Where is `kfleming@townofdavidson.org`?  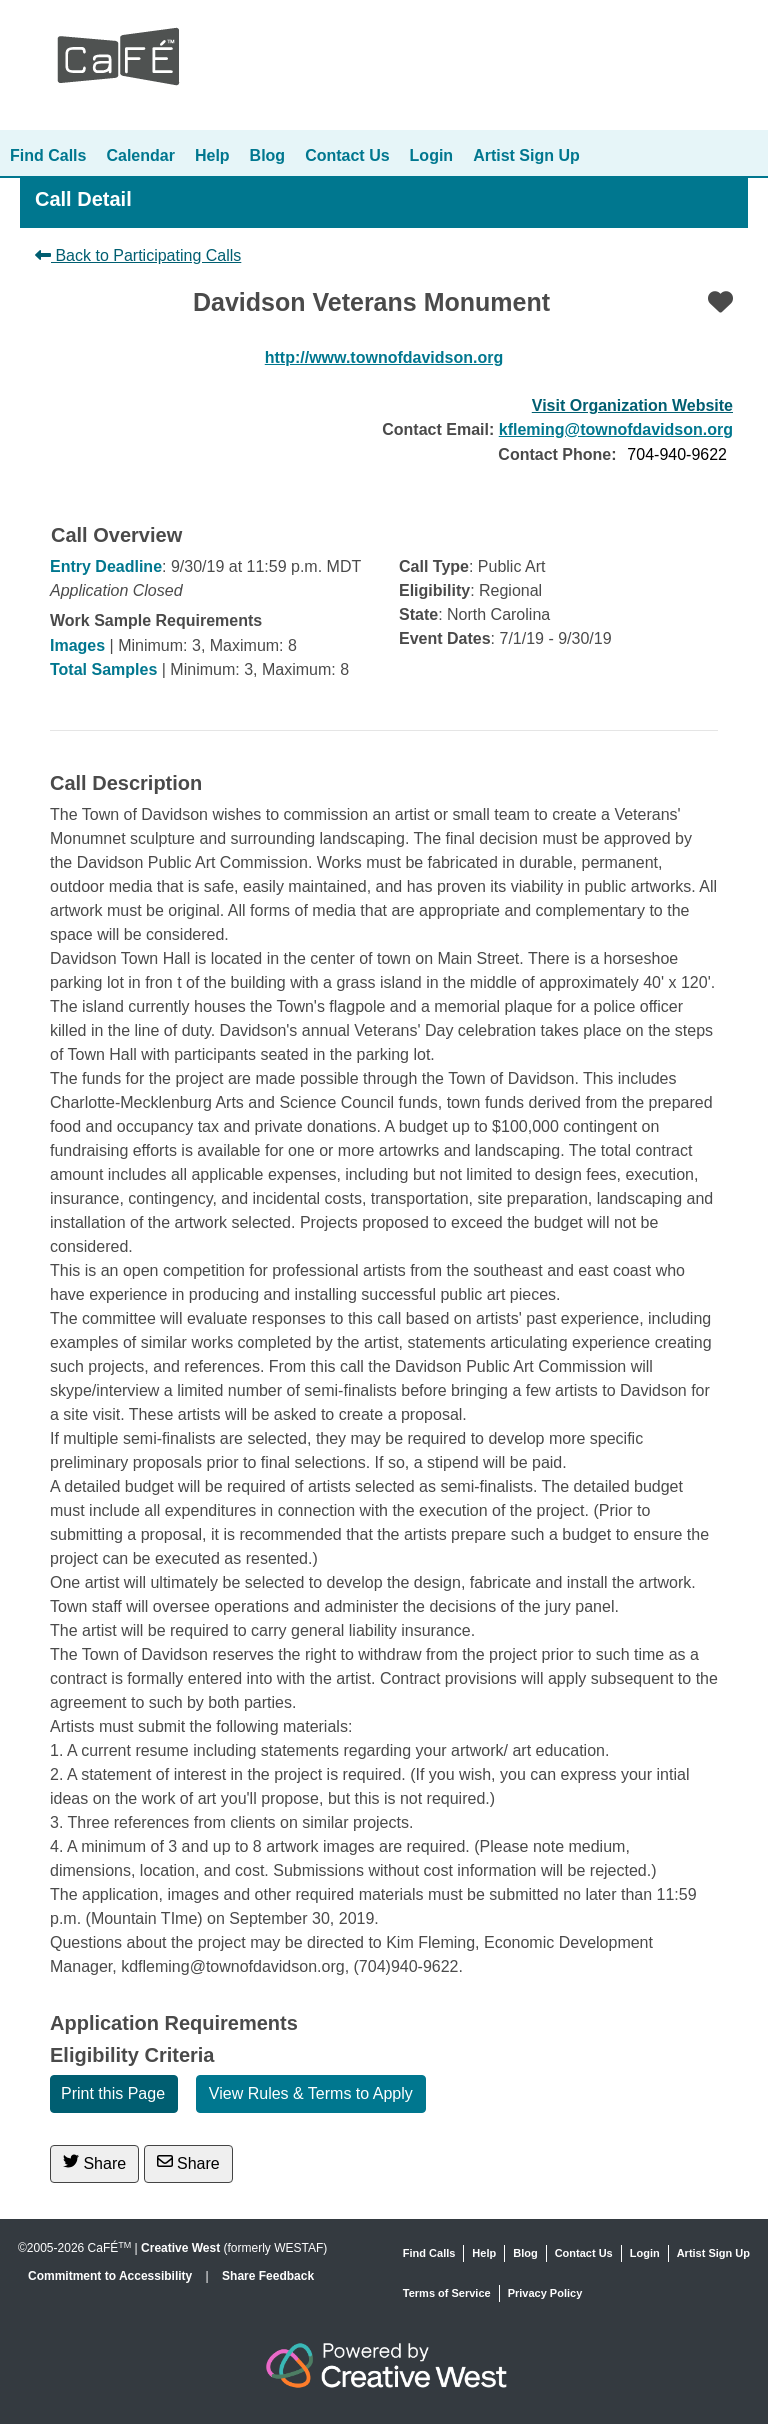 kfleming@townofdavidson.org is located at coordinates (616, 429).